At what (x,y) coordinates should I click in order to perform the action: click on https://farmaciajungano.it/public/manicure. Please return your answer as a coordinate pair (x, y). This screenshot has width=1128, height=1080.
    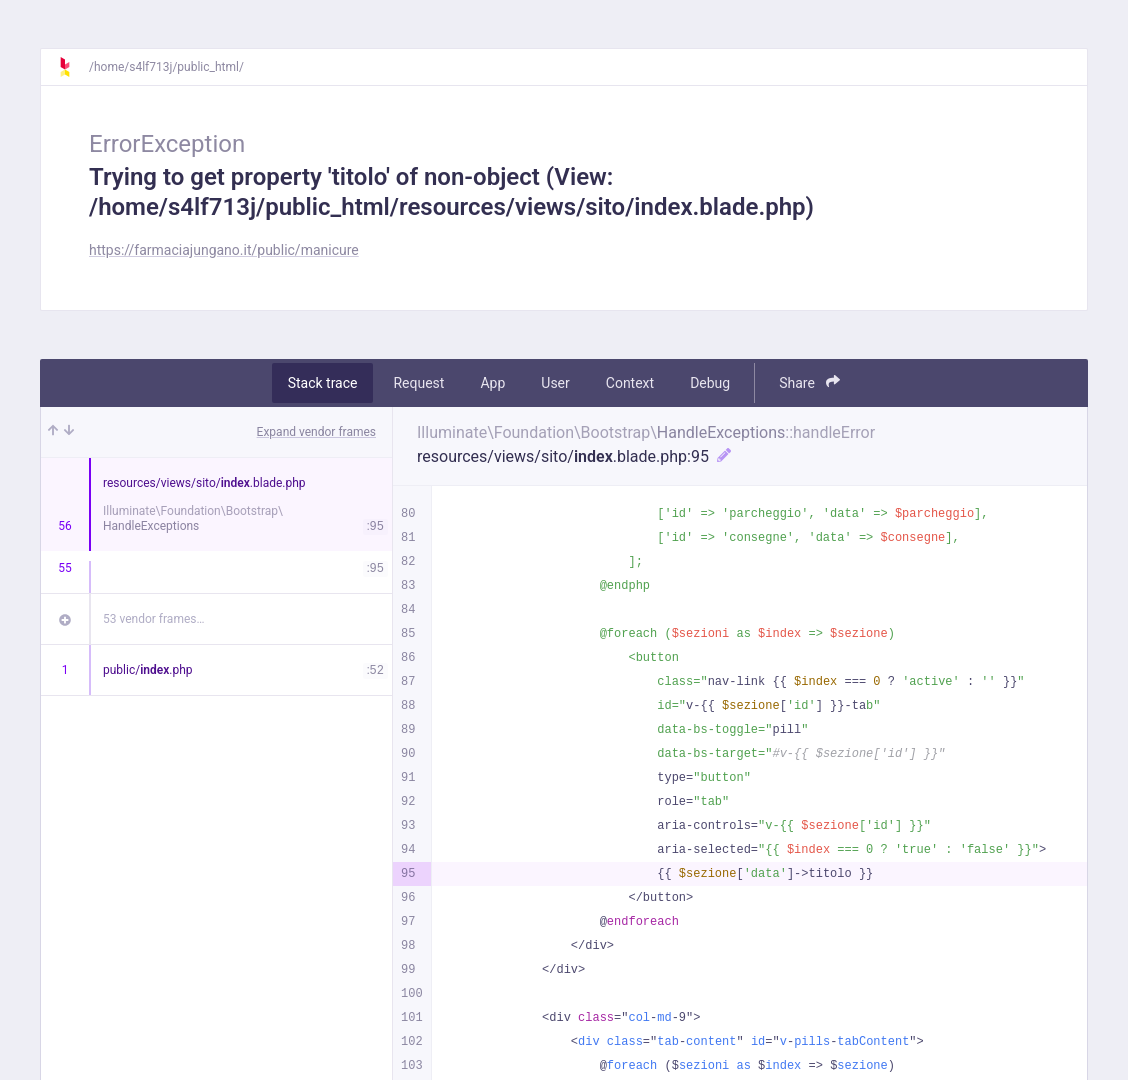
    Looking at the image, I should click on (224, 250).